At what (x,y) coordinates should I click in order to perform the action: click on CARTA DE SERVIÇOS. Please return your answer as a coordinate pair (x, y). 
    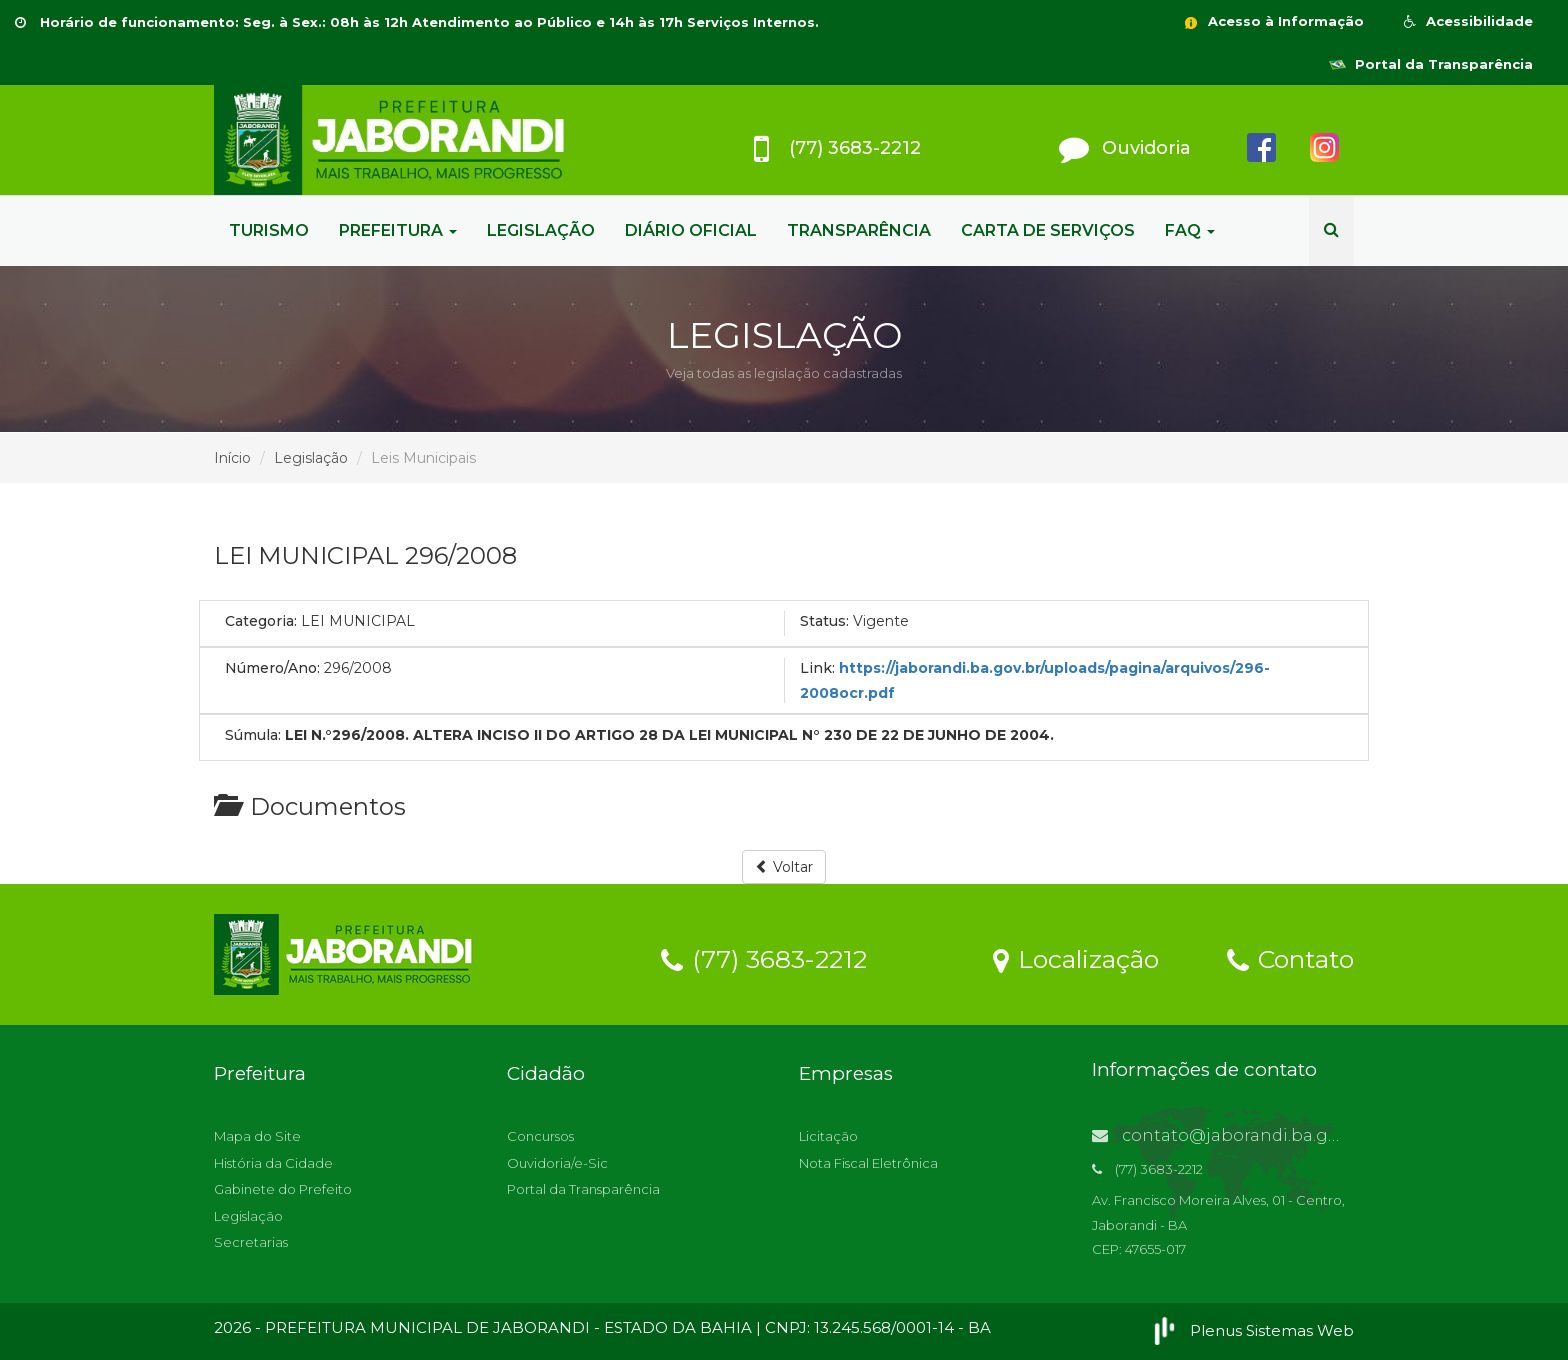
    Looking at the image, I should click on (1048, 230).